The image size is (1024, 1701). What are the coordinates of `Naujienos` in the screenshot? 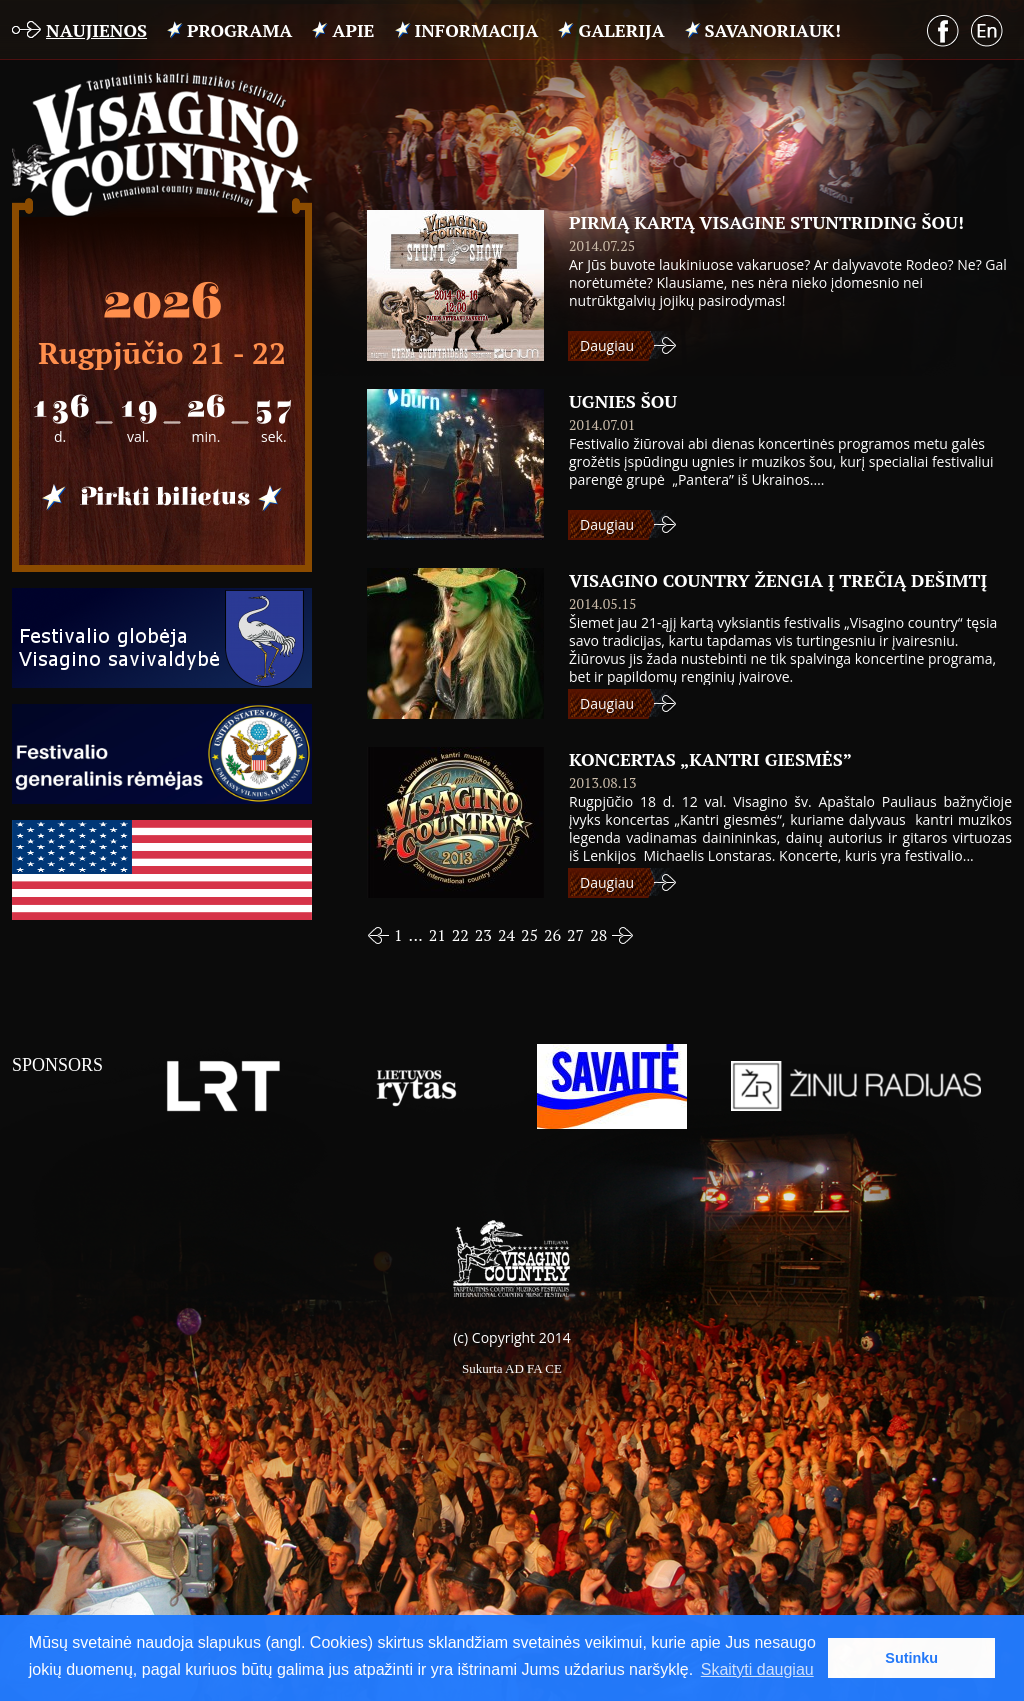 It's located at (96, 30).